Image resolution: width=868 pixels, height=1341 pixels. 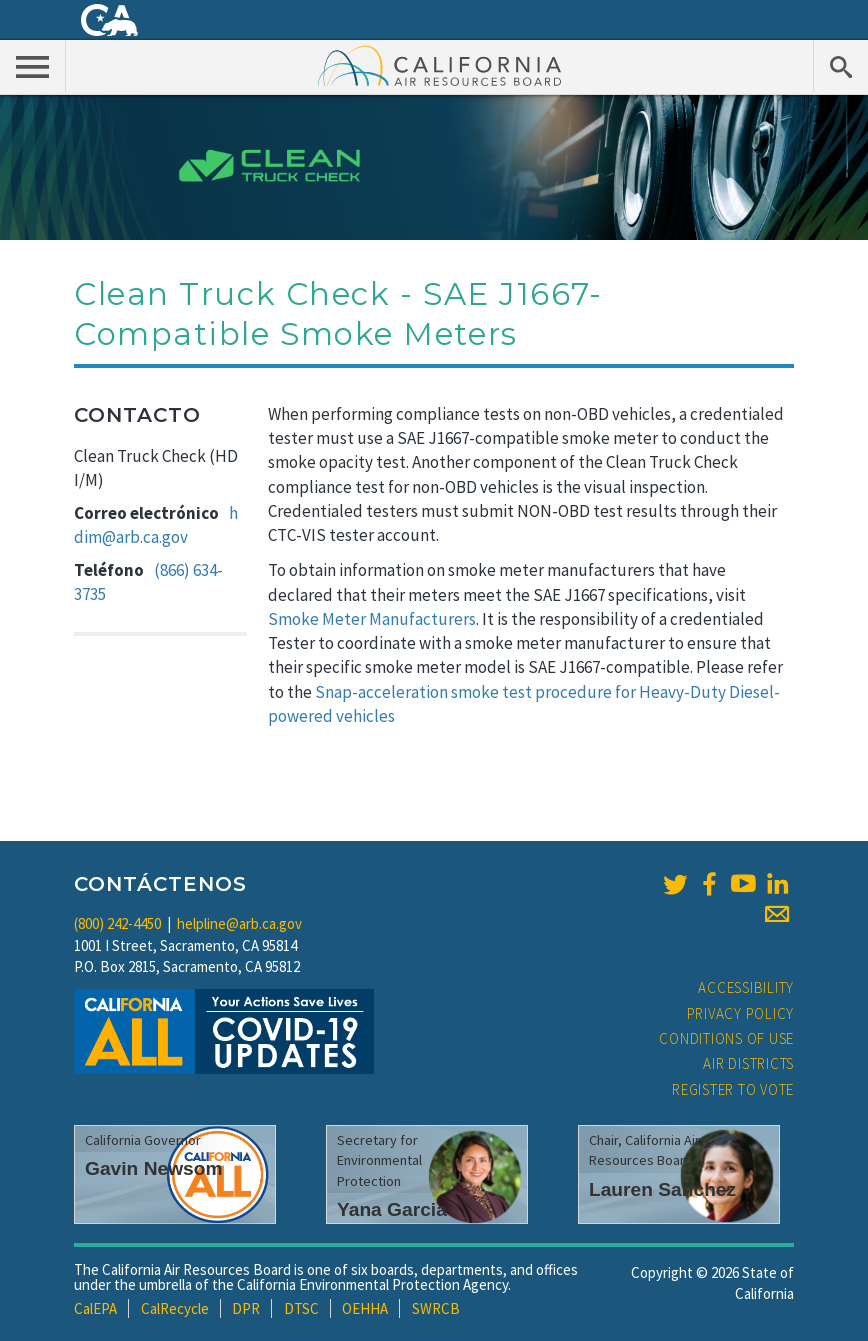 I want to click on Air Districts, so click(x=748, y=1063).